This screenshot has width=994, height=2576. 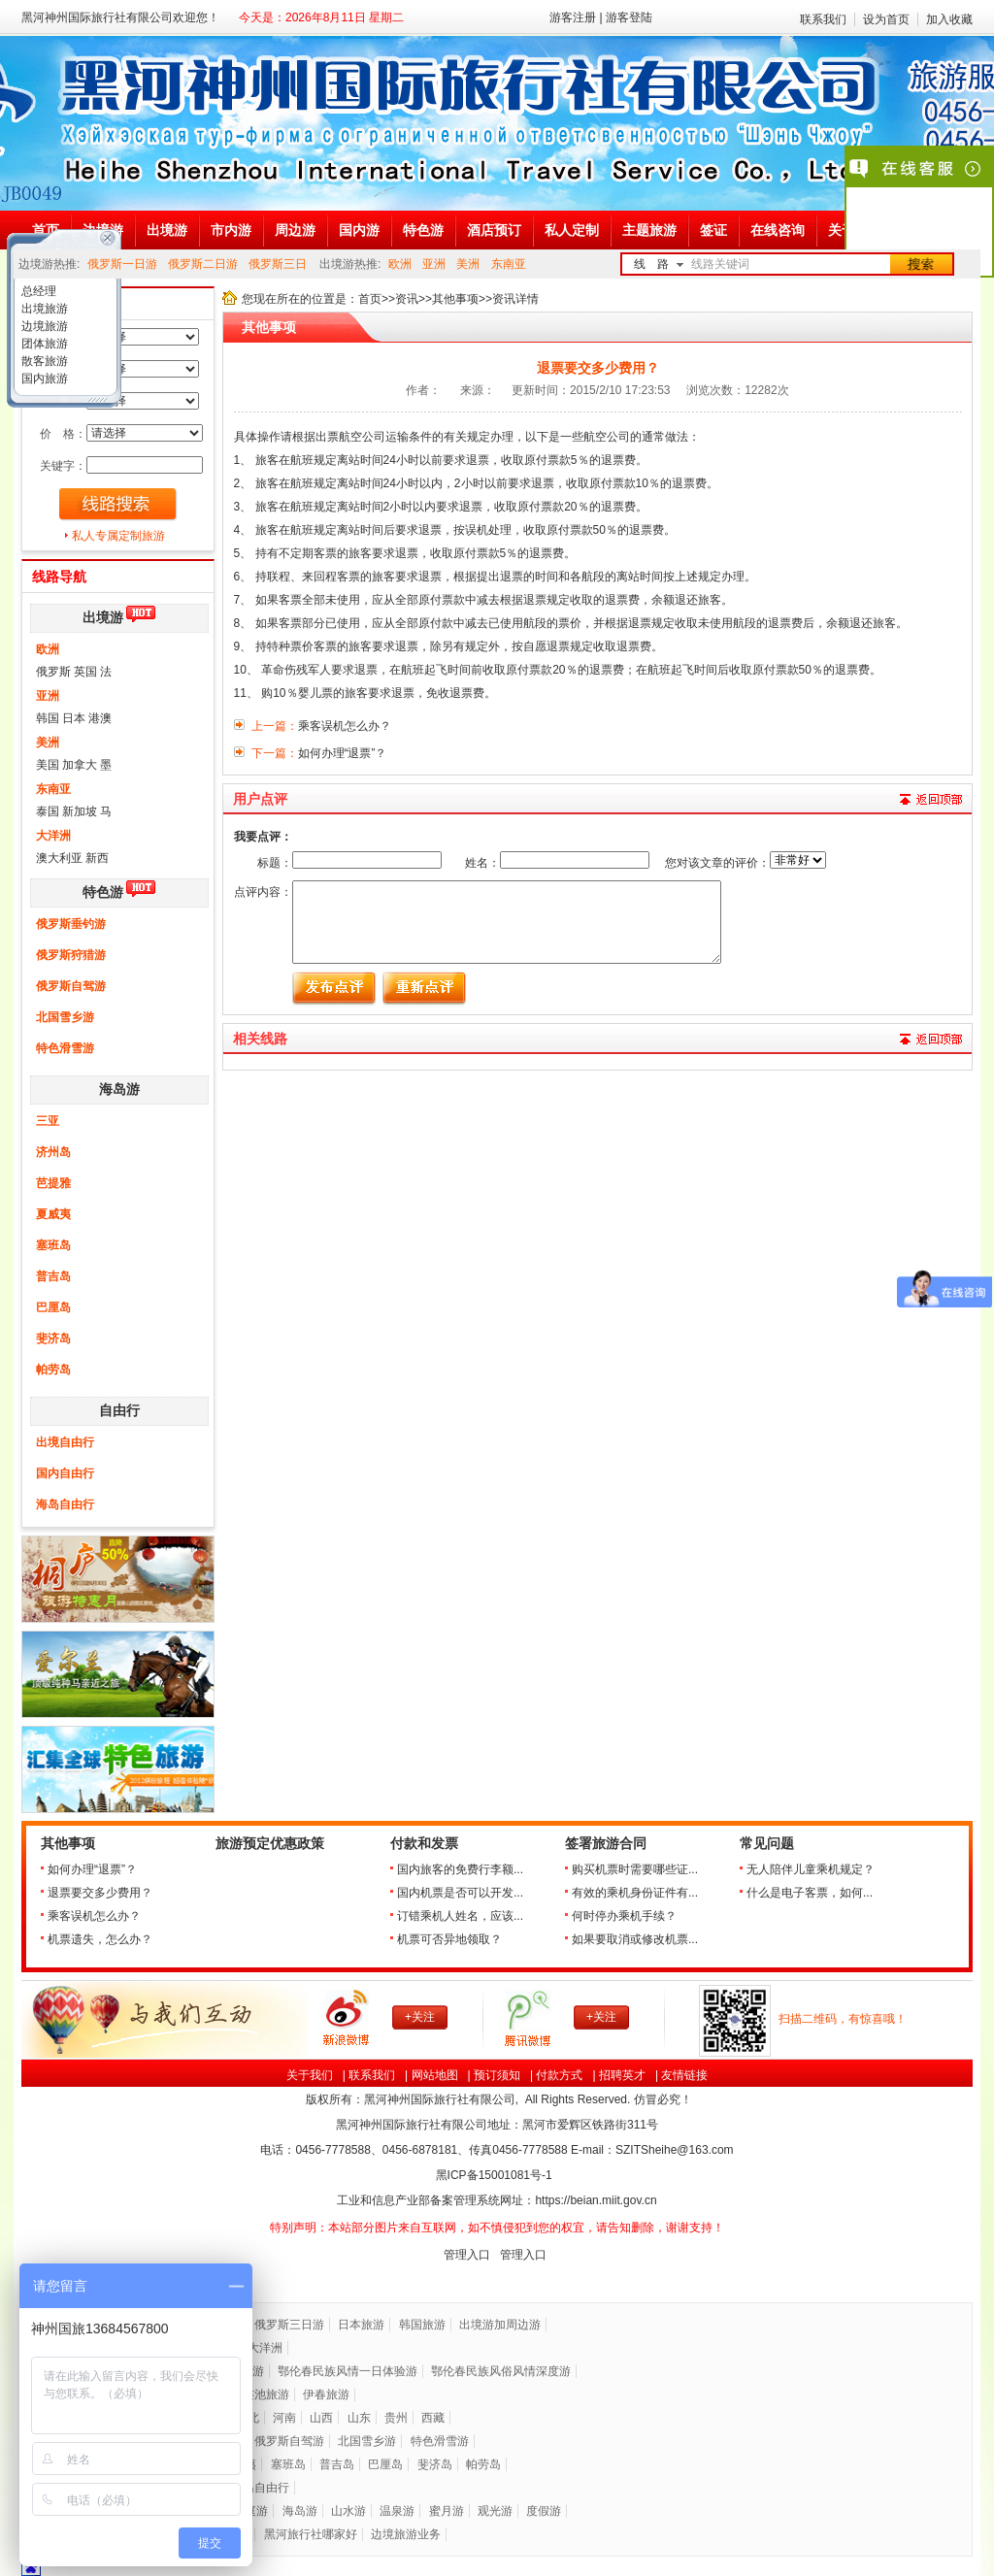 What do you see at coordinates (47, 1121) in the screenshot?
I see `三亚` at bounding box center [47, 1121].